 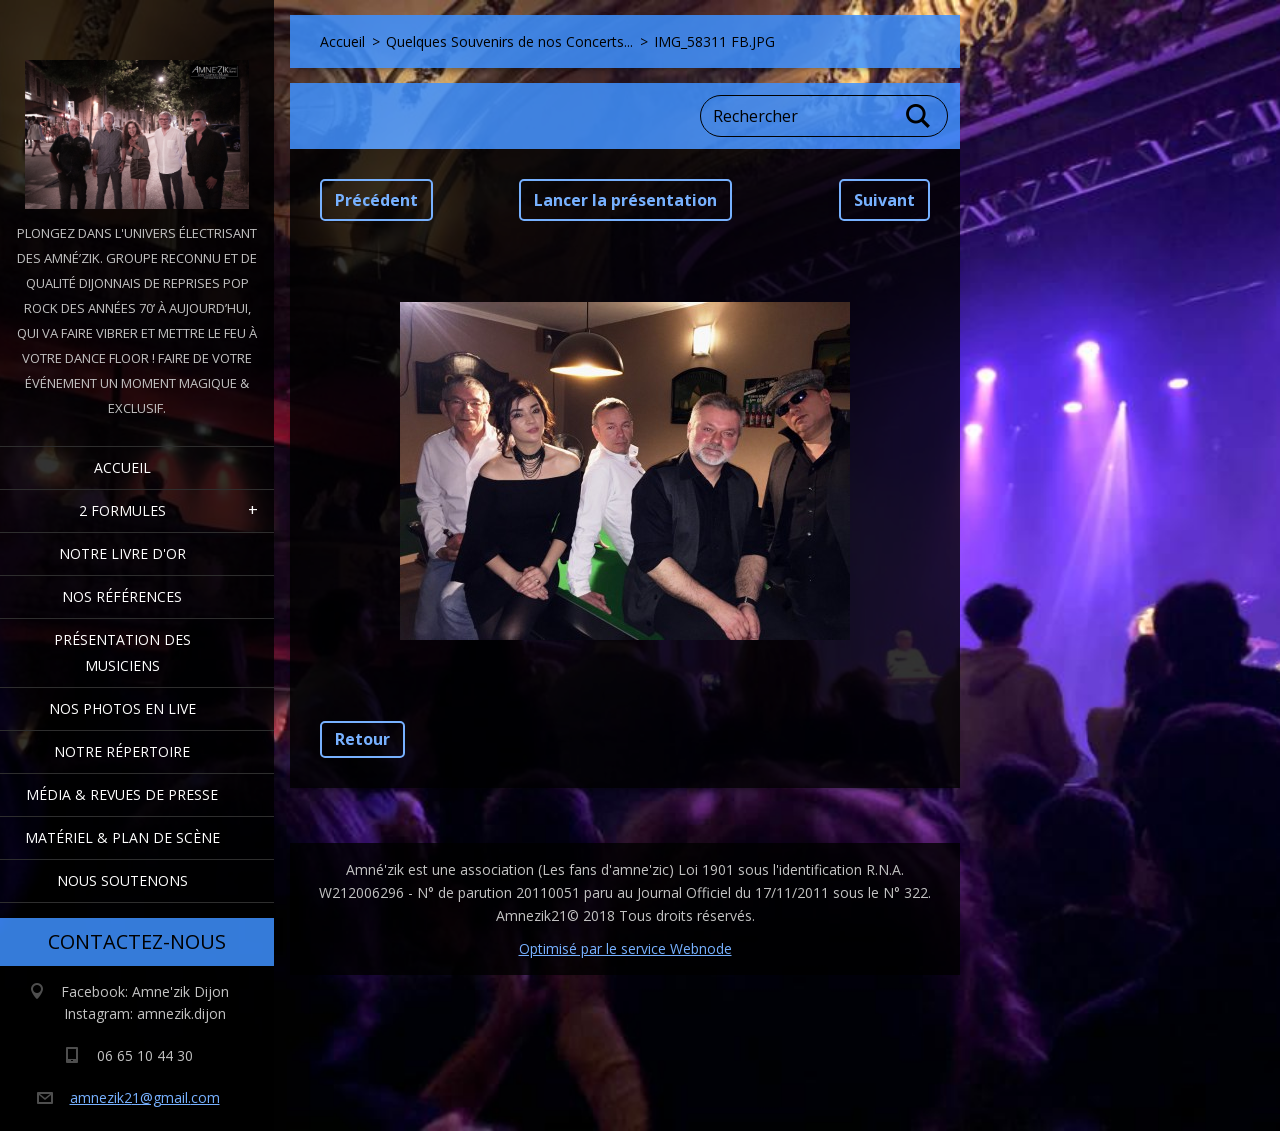 What do you see at coordinates (122, 880) in the screenshot?
I see `Nous Soutenons` at bounding box center [122, 880].